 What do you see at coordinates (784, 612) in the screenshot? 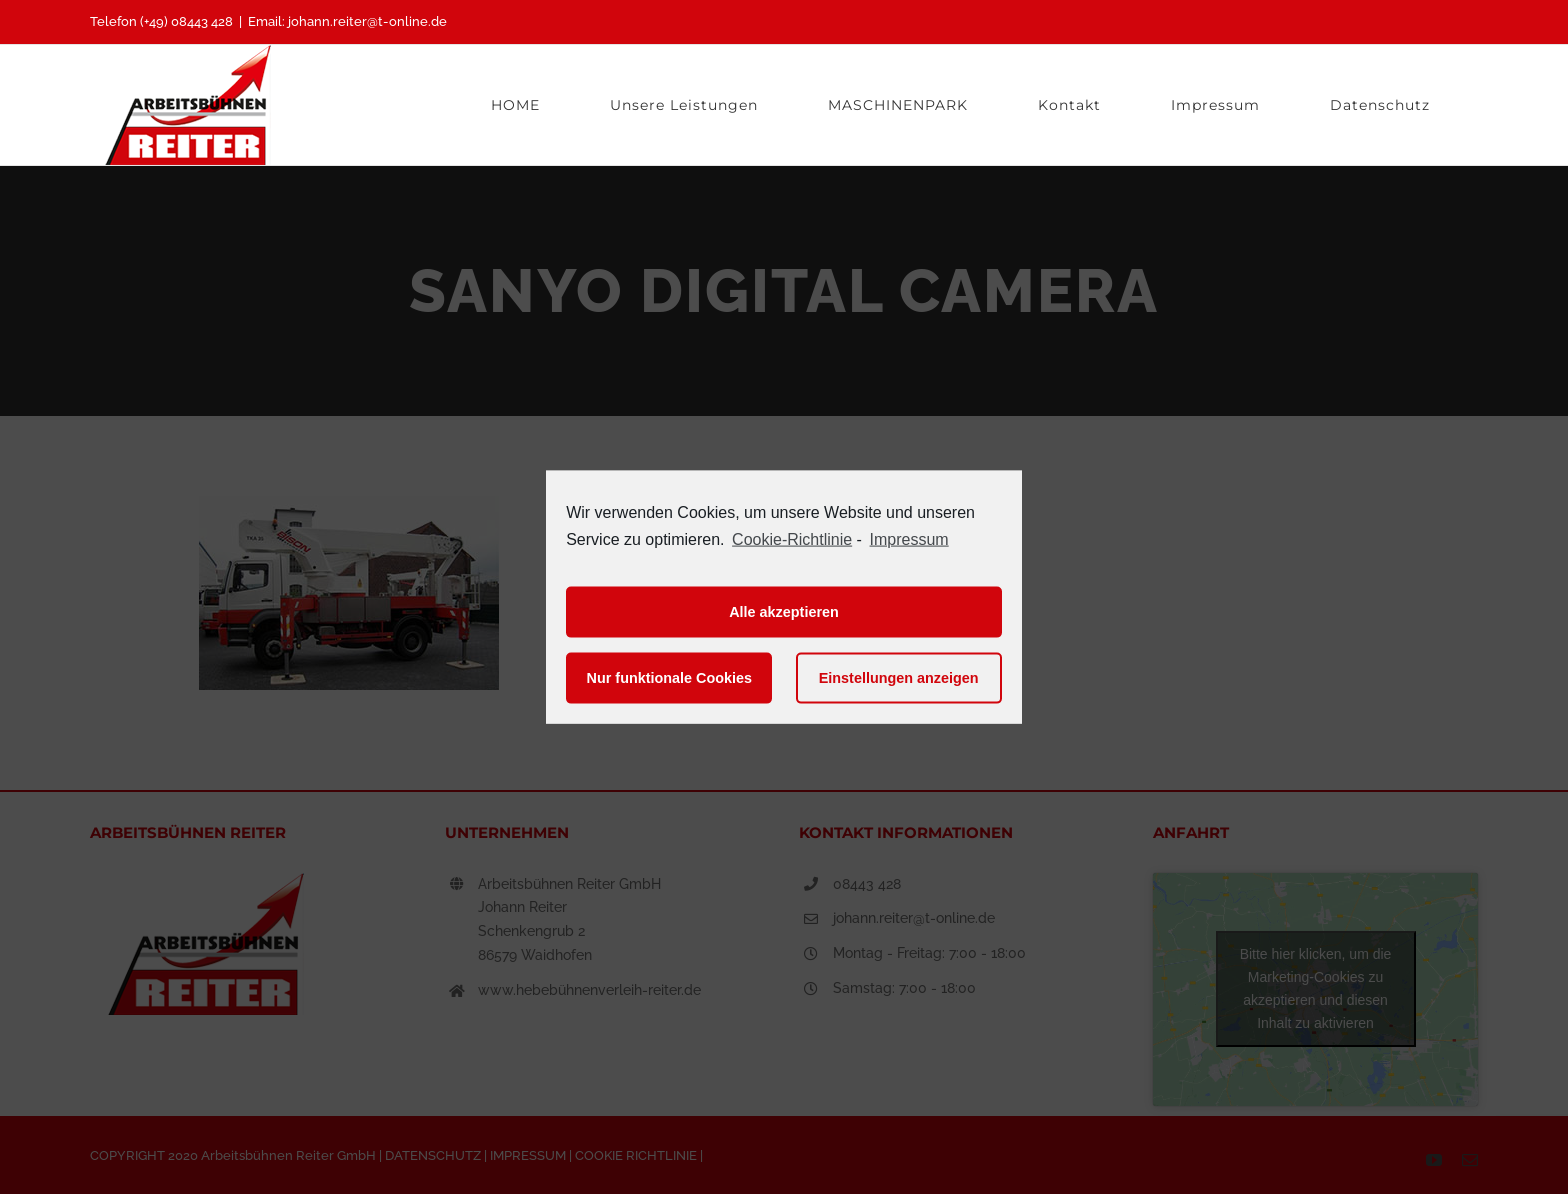
I see `Alle akzeptieren [button]` at bounding box center [784, 612].